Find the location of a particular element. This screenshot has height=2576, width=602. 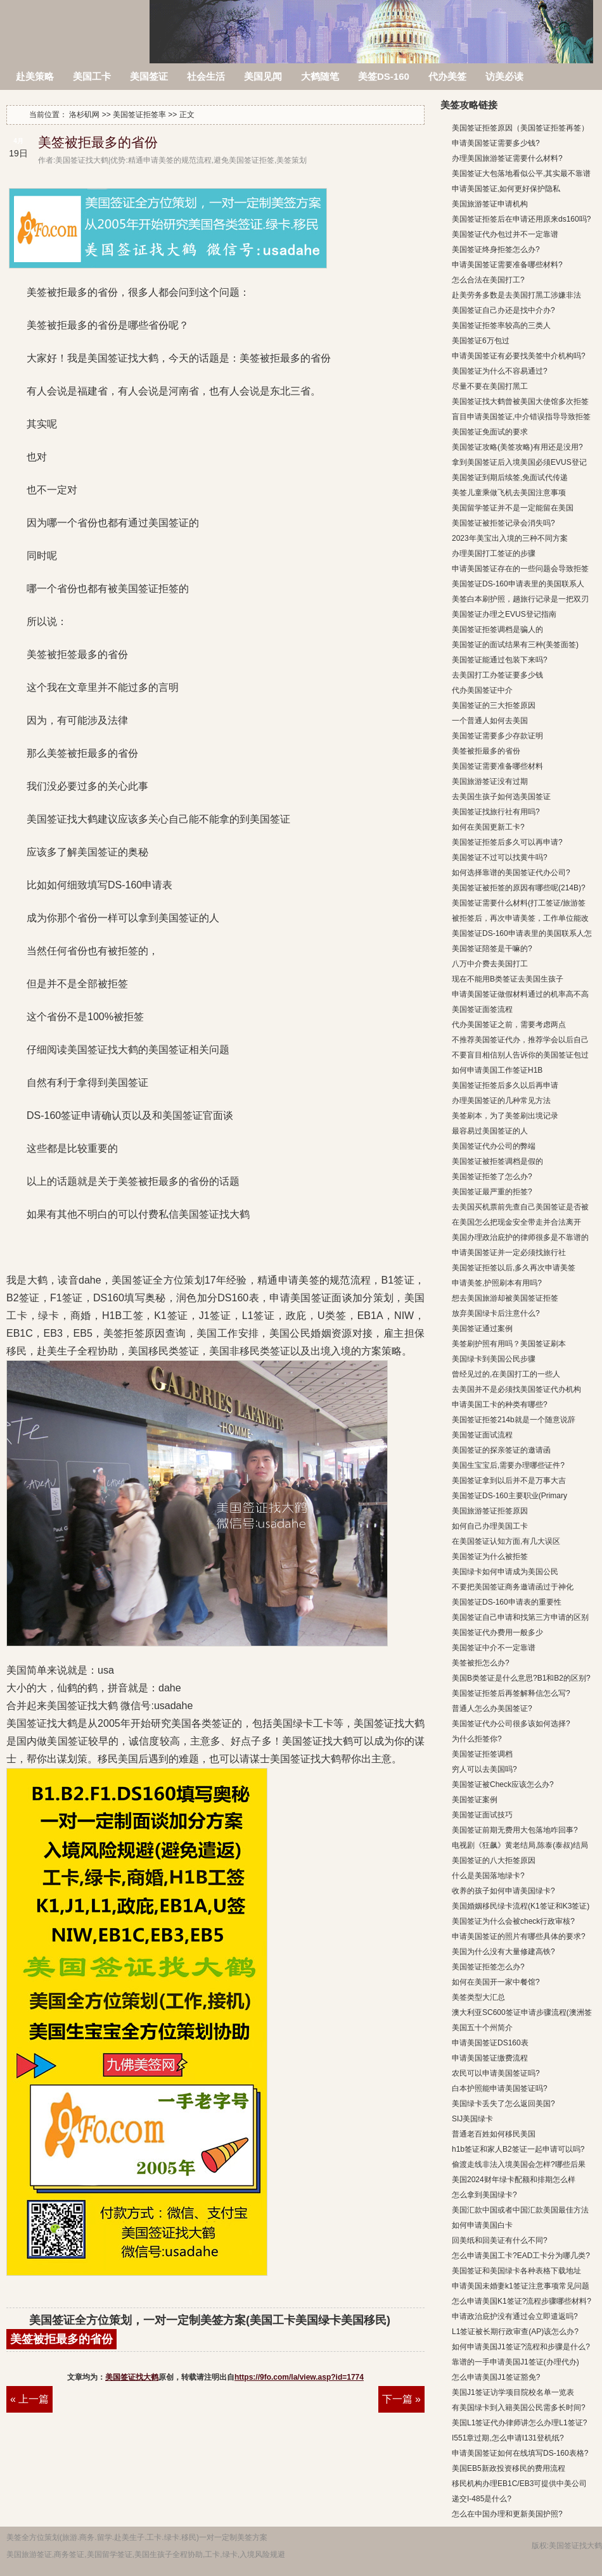

怎么申请美国工卡?EAD工卡分为哪几类? is located at coordinates (521, 2255).